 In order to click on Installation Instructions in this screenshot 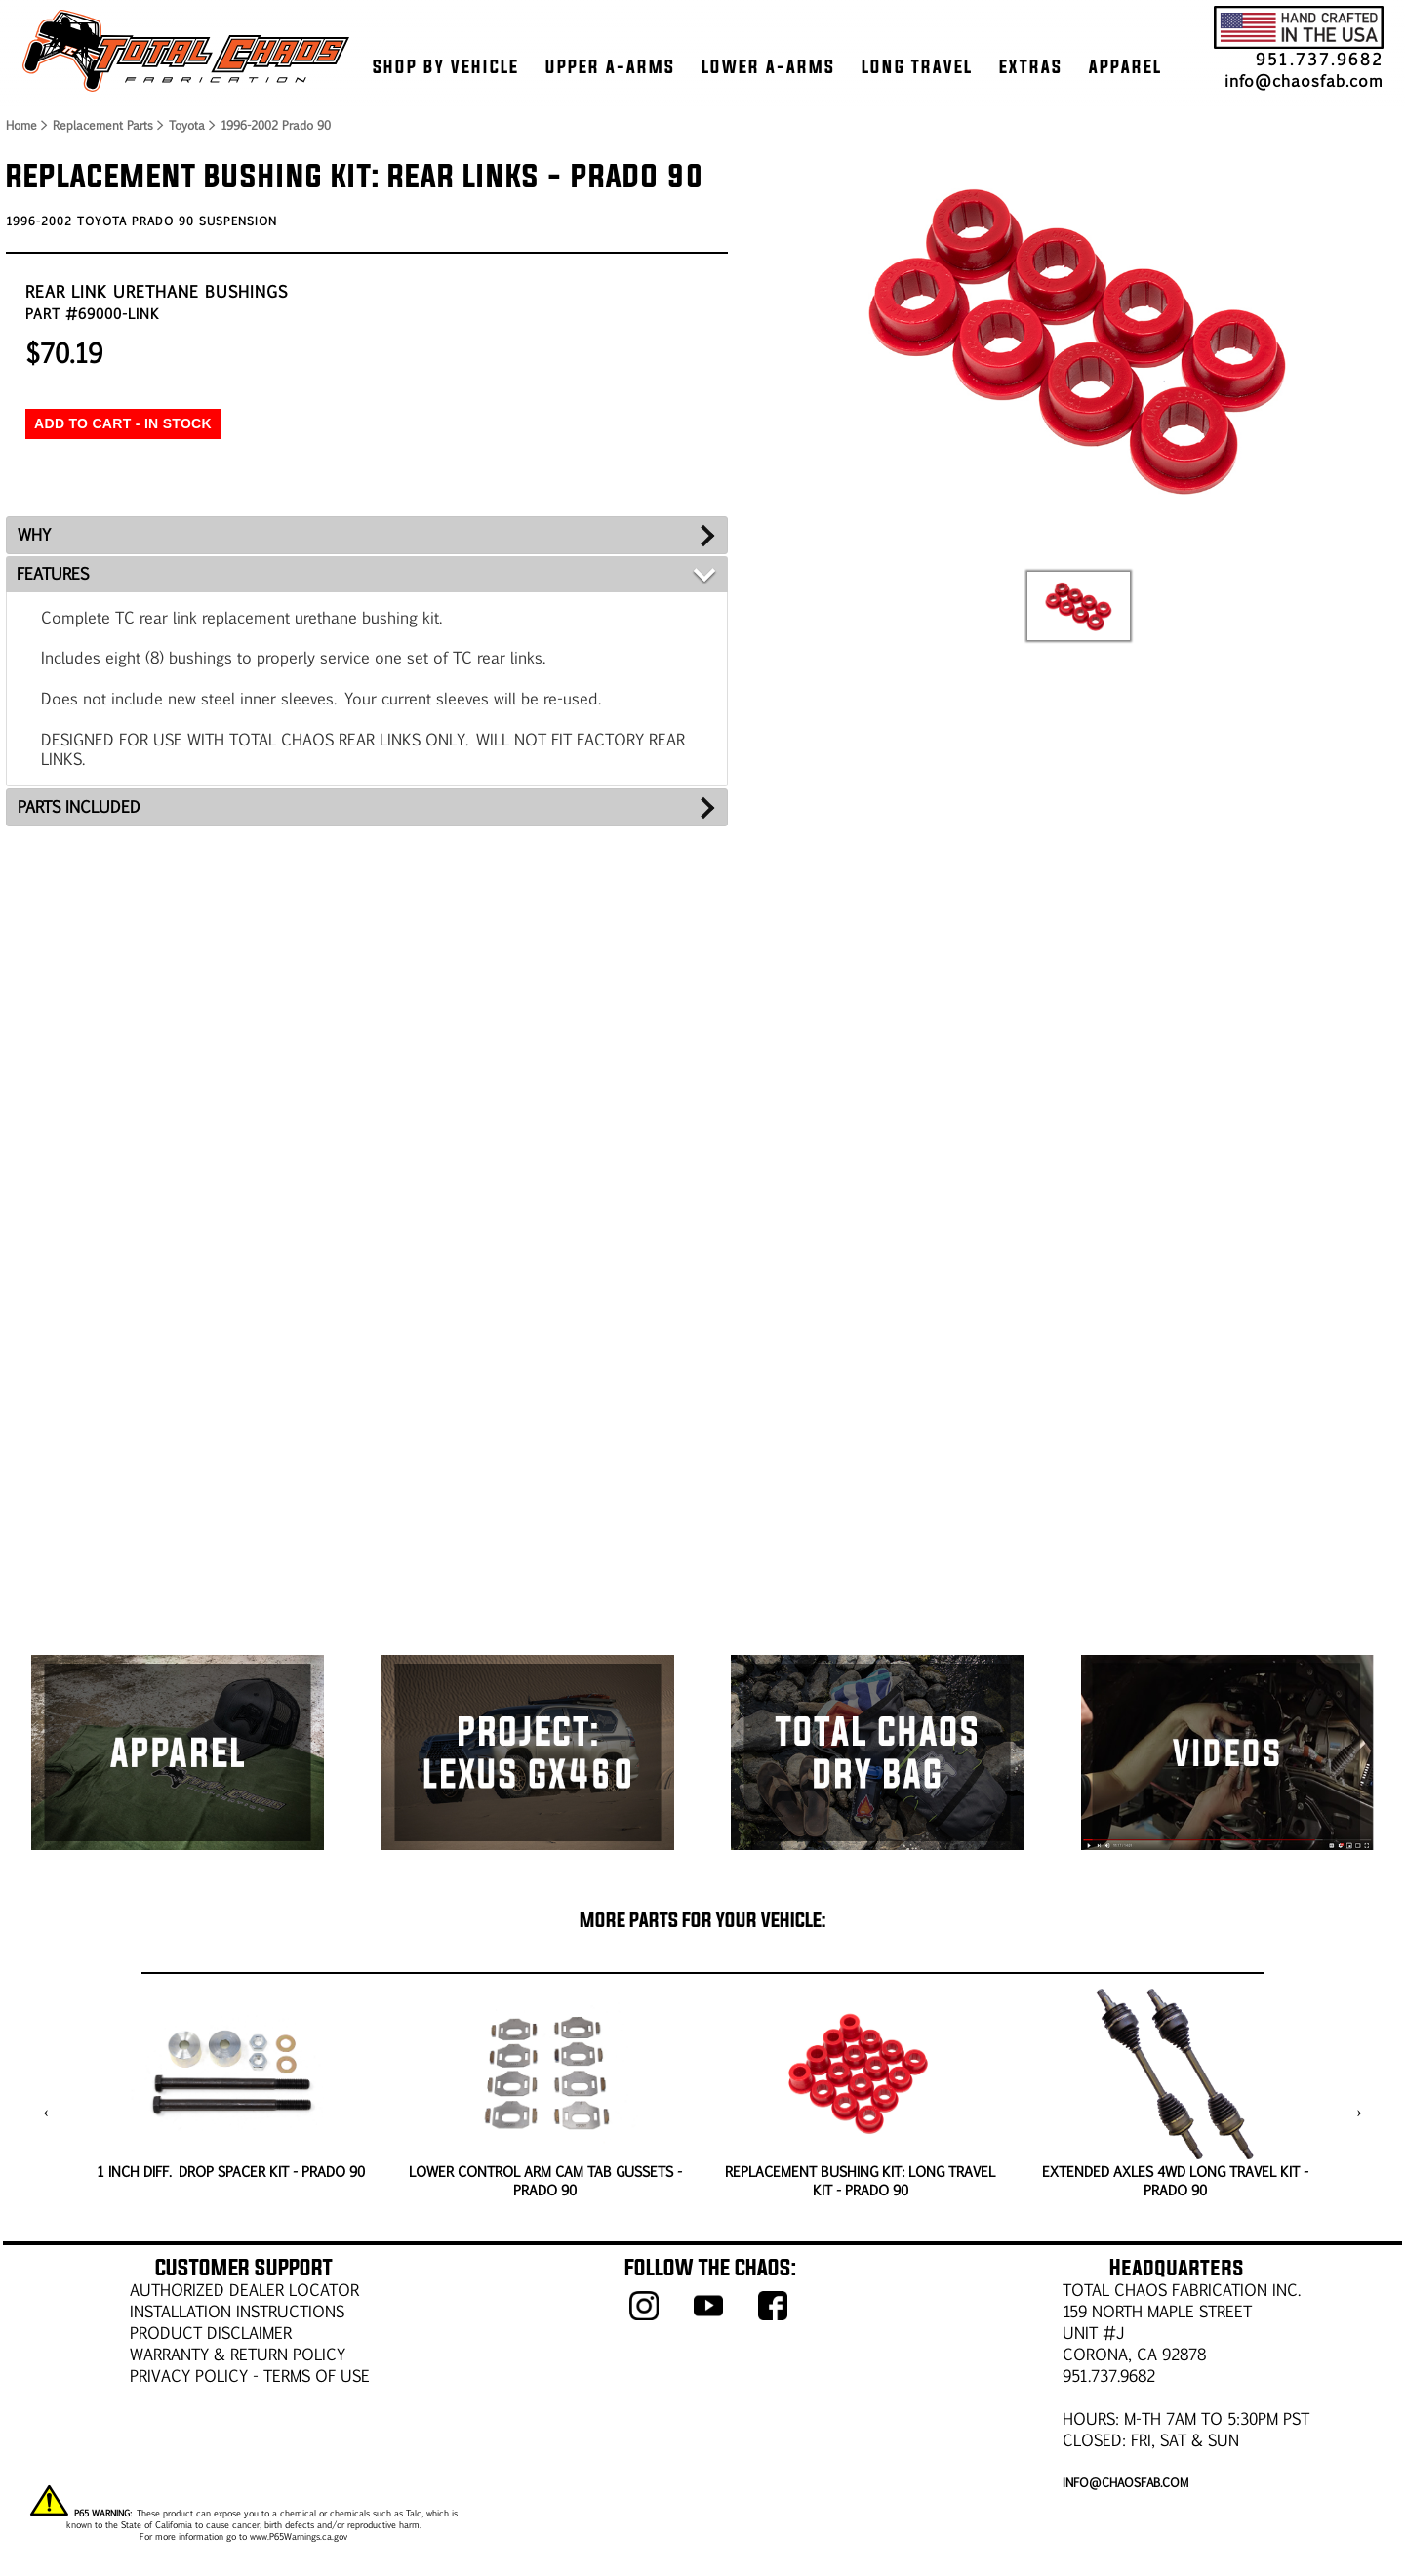, I will do `click(237, 2311)`.